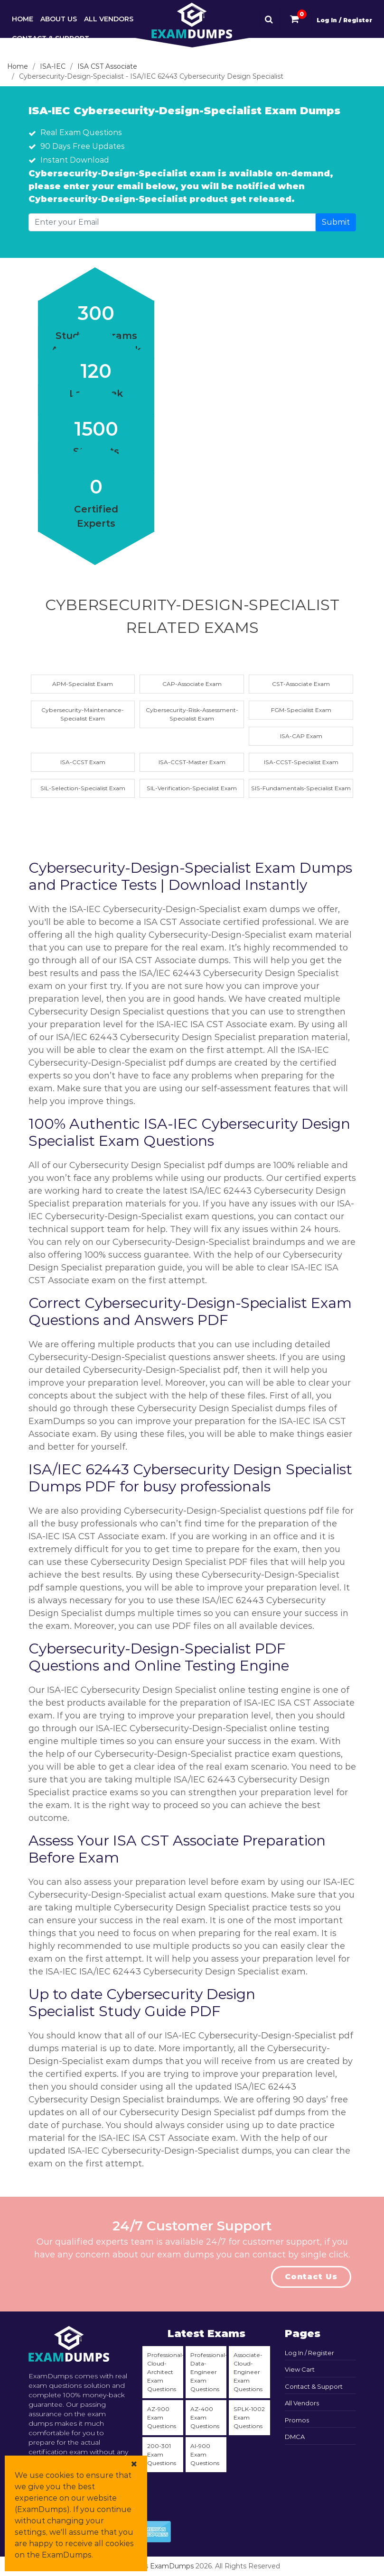  What do you see at coordinates (82, 683) in the screenshot?
I see `APM-Specialist Exam` at bounding box center [82, 683].